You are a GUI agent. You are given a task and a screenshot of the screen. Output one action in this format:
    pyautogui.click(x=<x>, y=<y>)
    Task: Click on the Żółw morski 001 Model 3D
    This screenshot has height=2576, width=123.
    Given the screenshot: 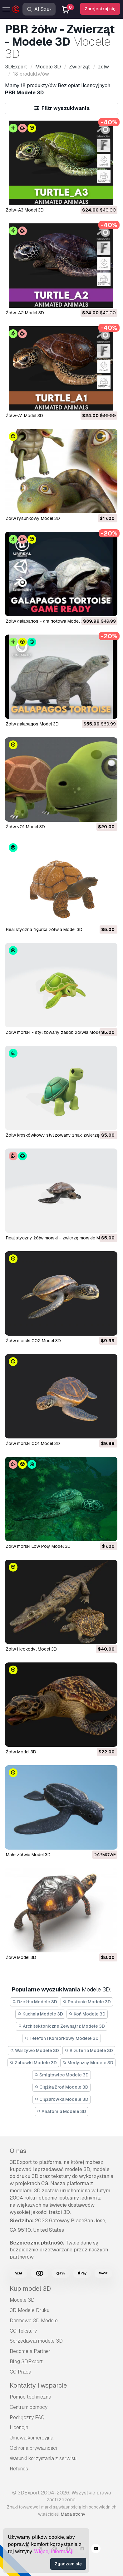 What is the action you would take?
    pyautogui.click(x=33, y=1443)
    